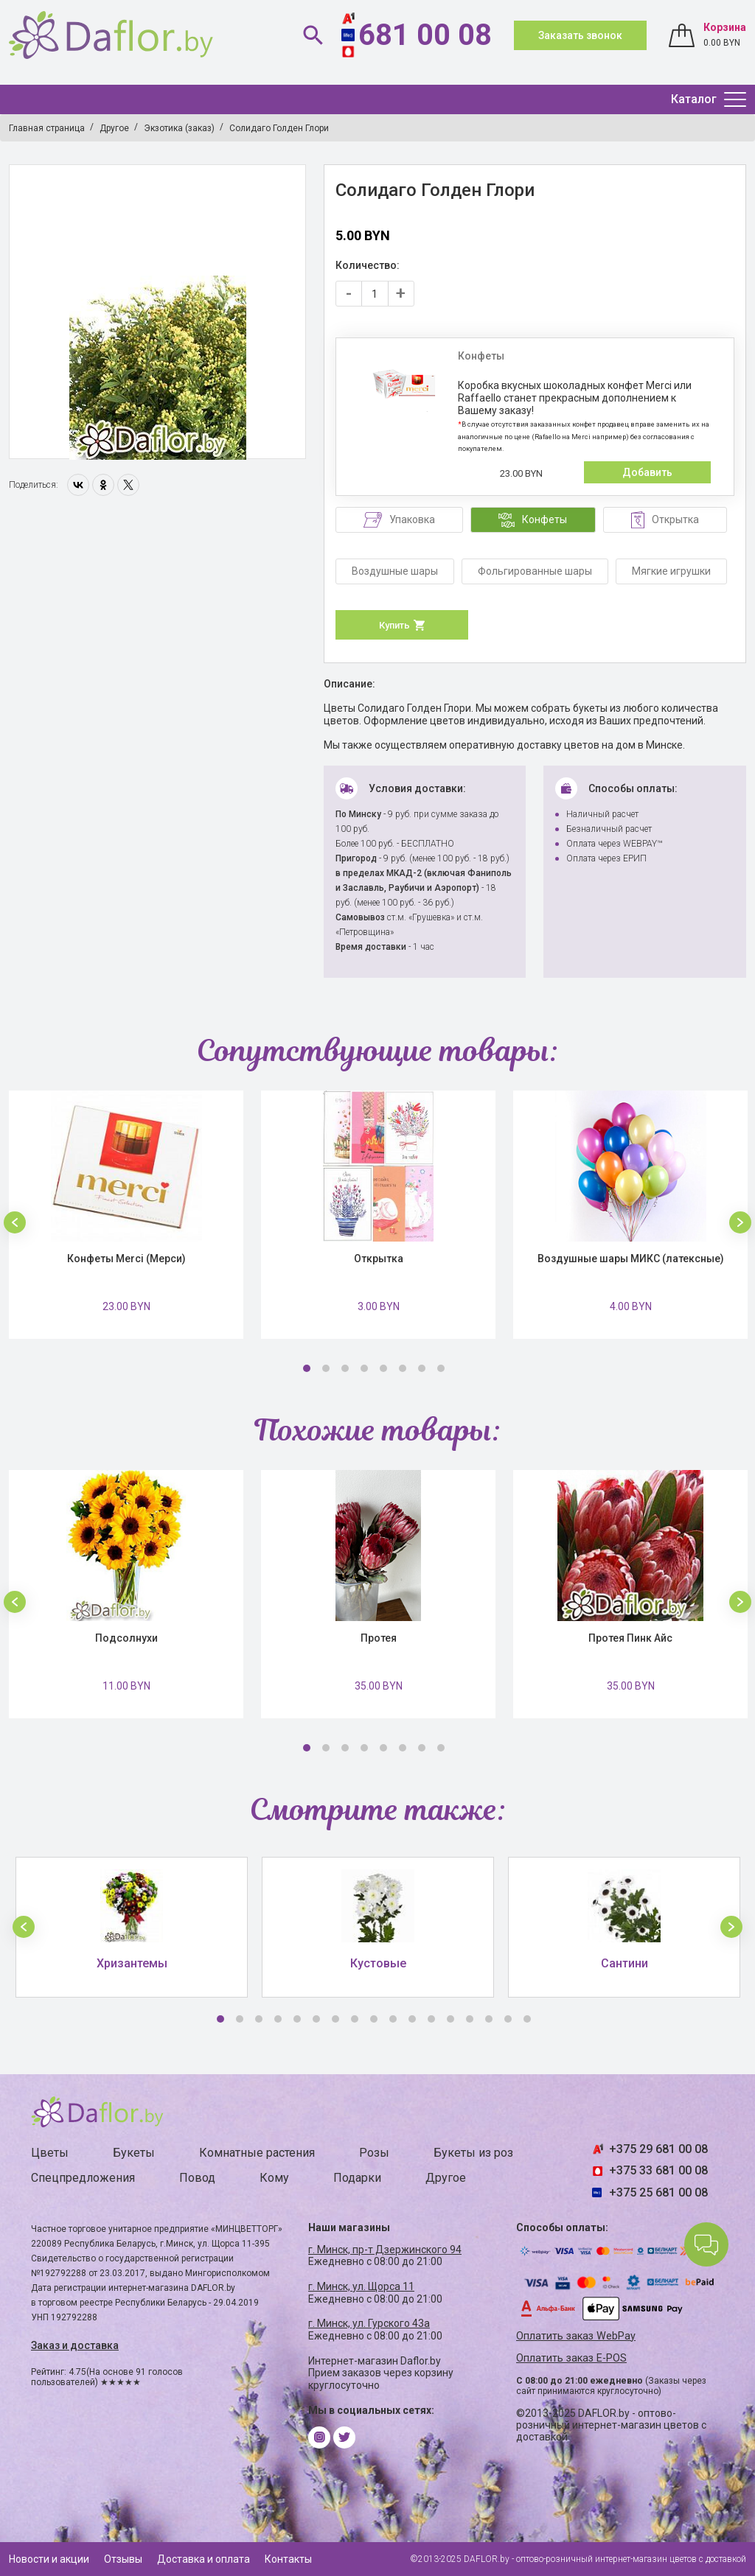 The image size is (755, 2576). I want to click on +375 29 681 00 08, so click(658, 2149).